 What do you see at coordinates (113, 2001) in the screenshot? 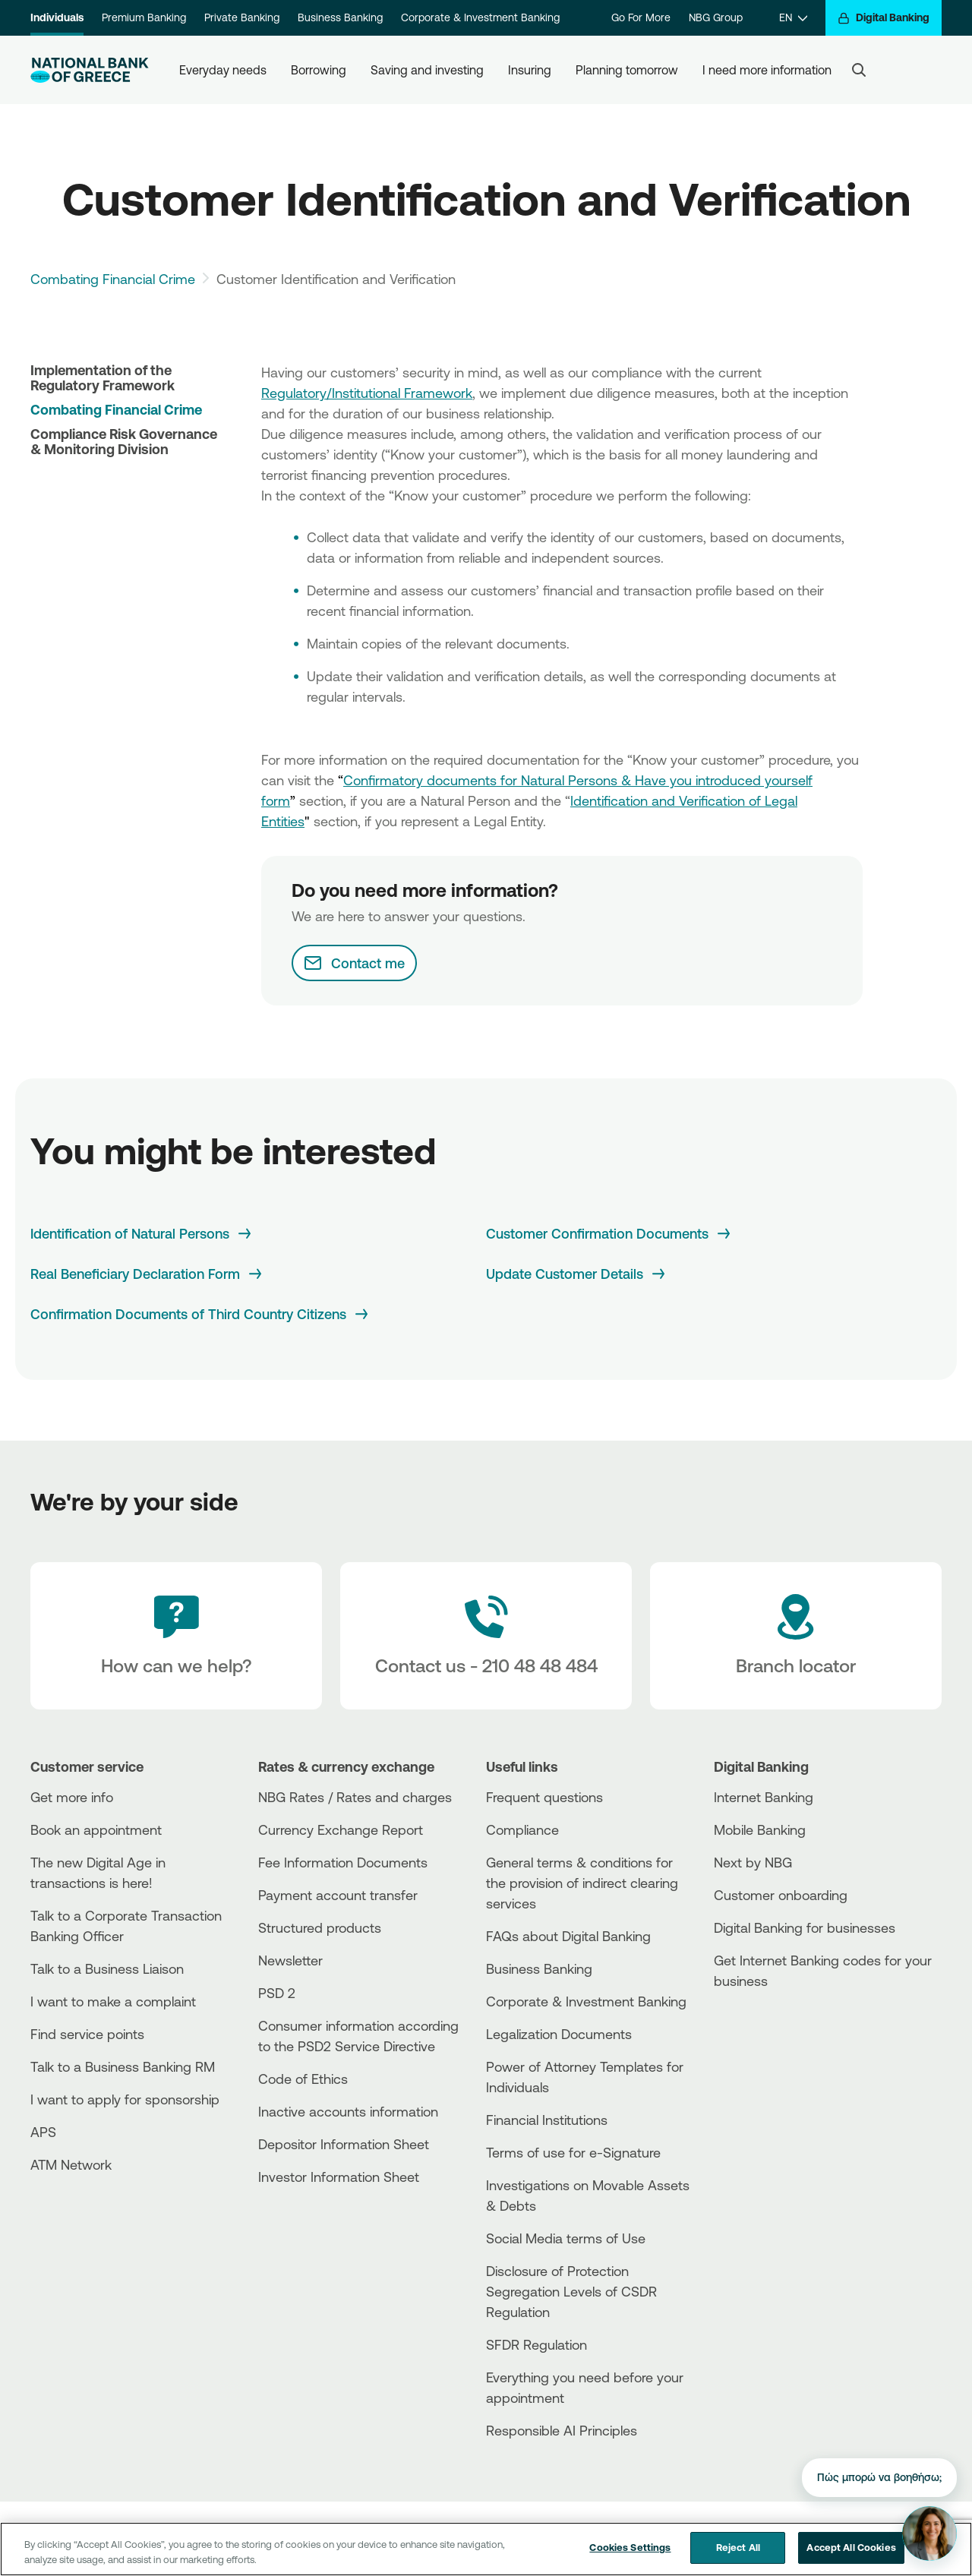
I see `I want to make a complaint` at bounding box center [113, 2001].